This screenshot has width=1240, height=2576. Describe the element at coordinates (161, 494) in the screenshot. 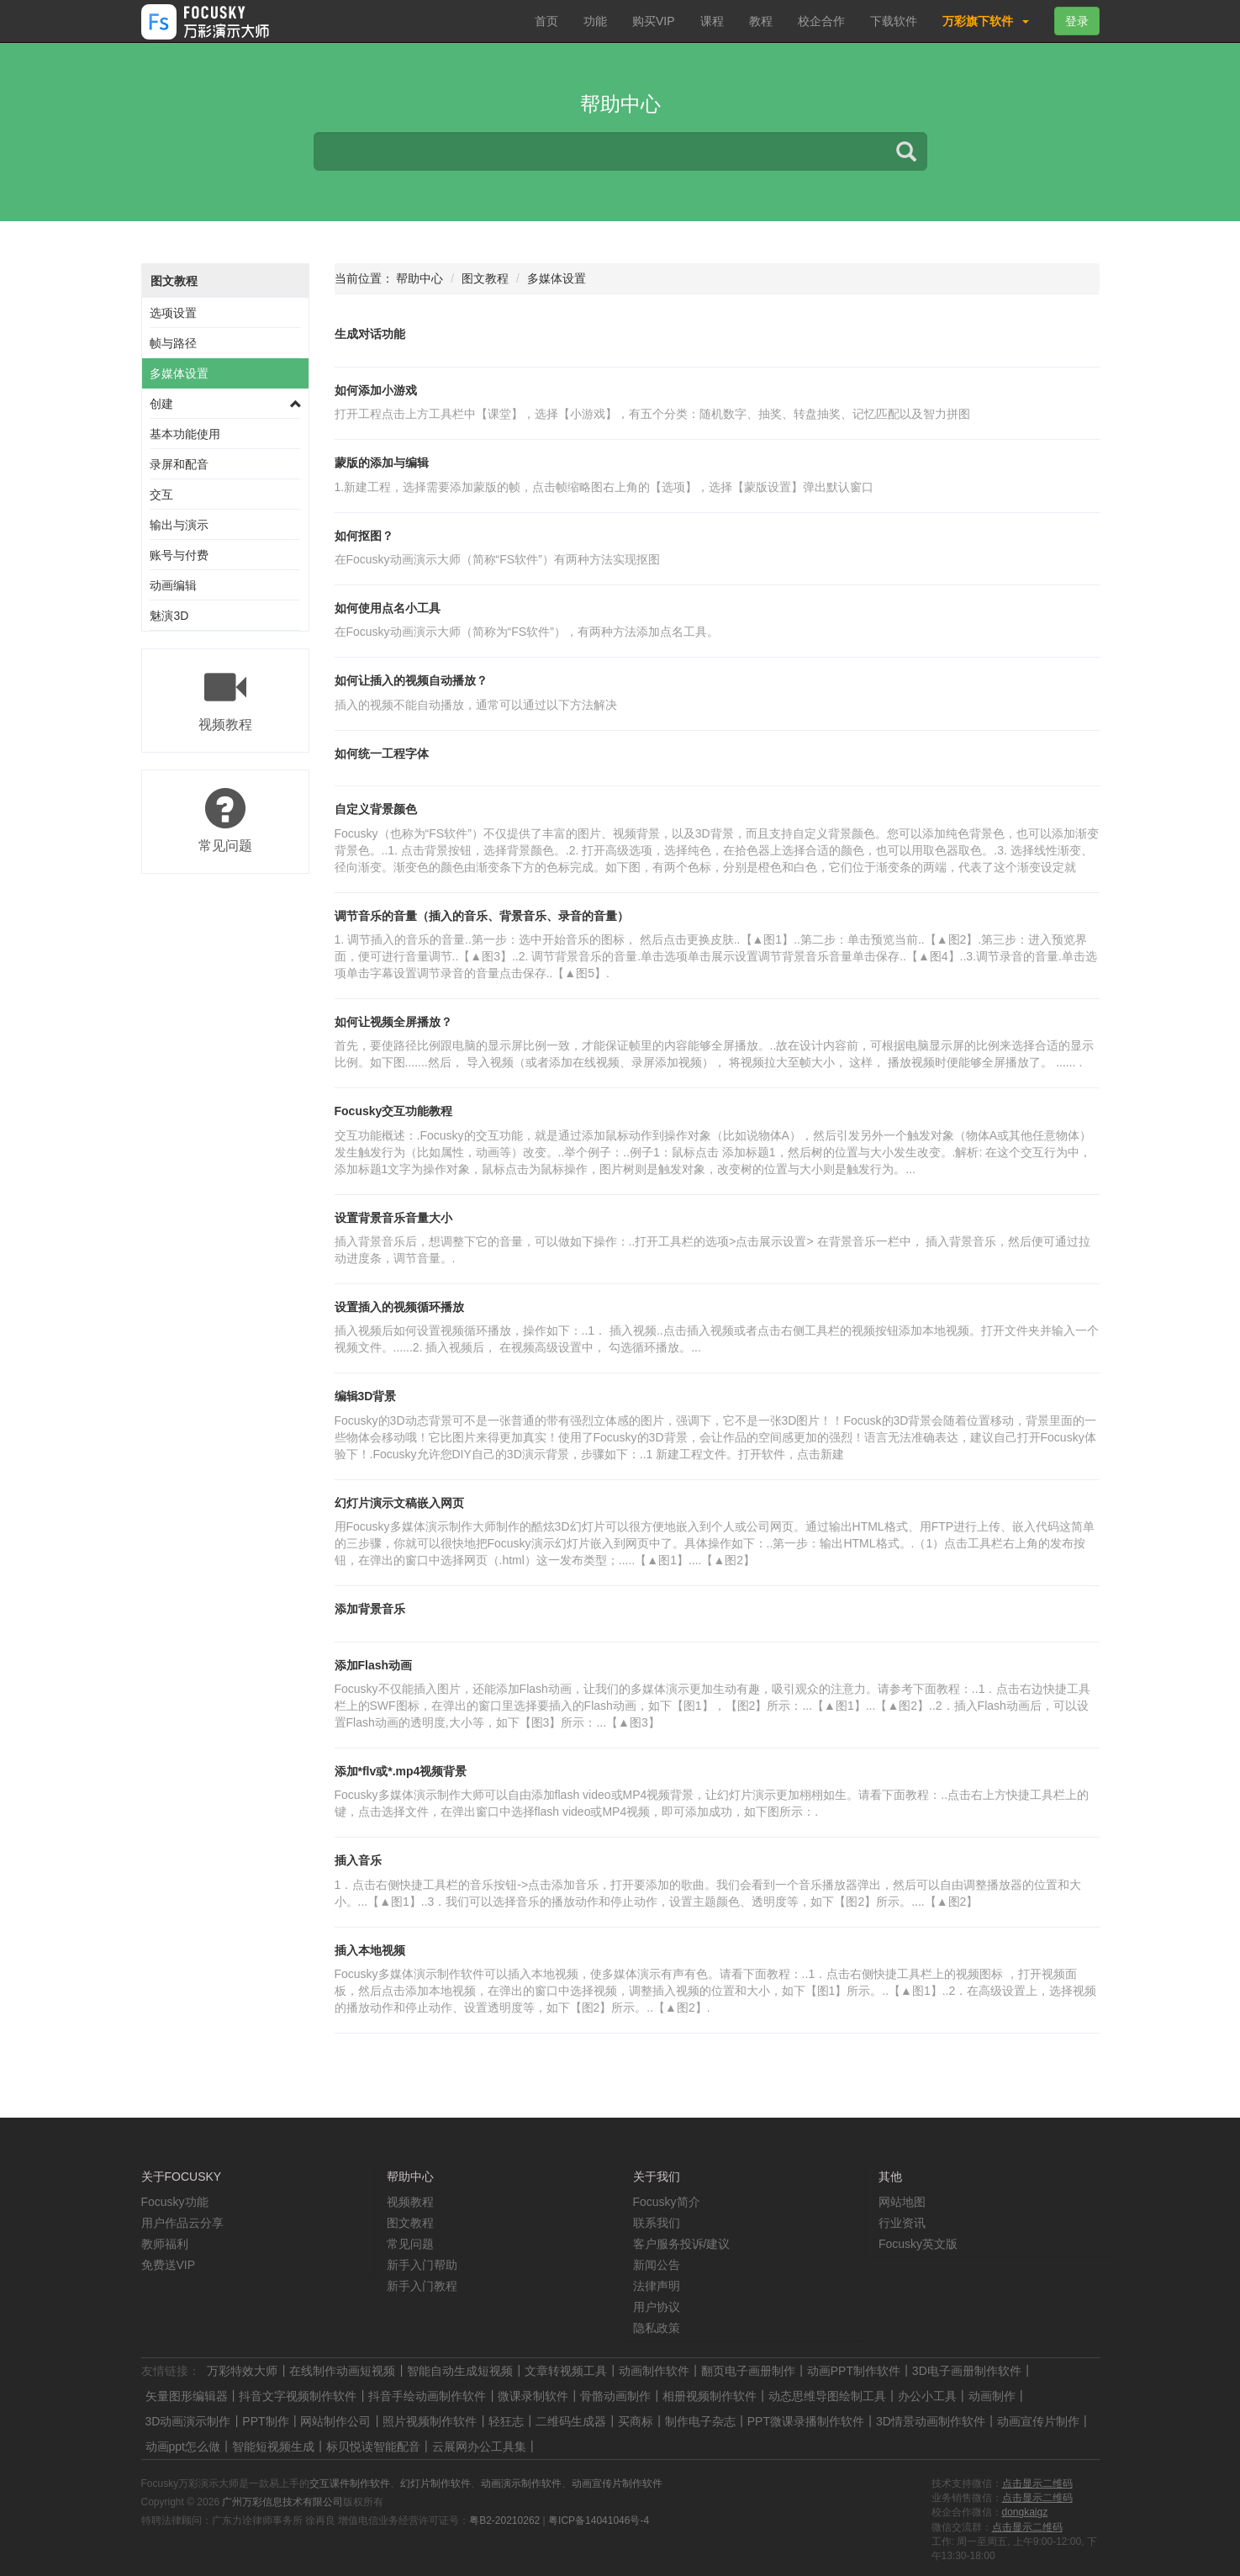

I see `交互` at that location.